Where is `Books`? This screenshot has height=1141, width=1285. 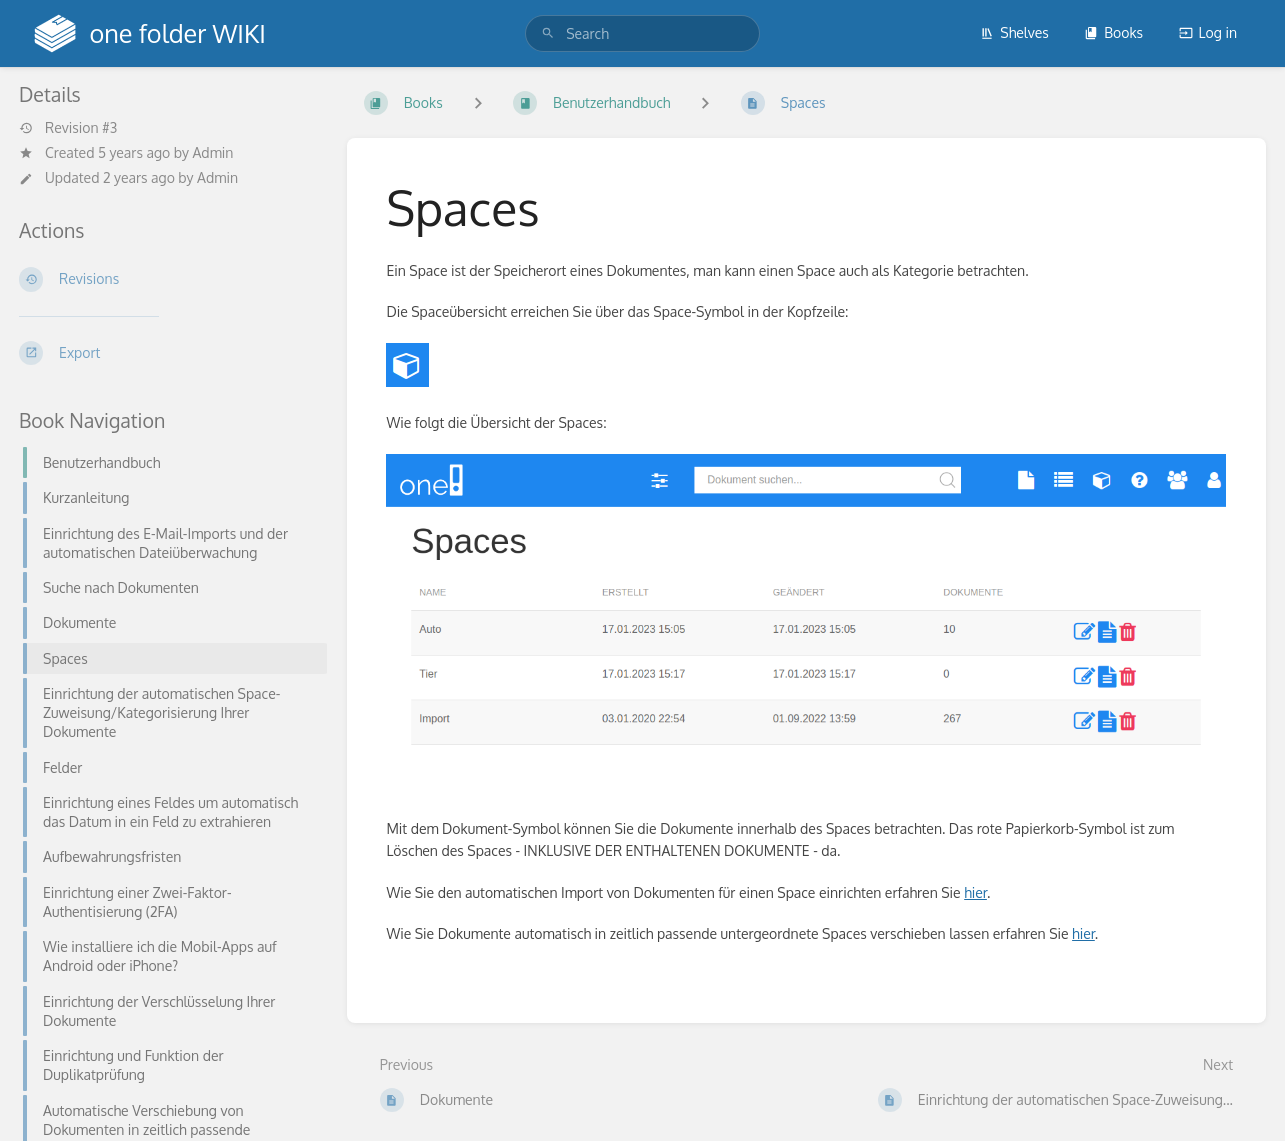
Books is located at coordinates (1113, 32).